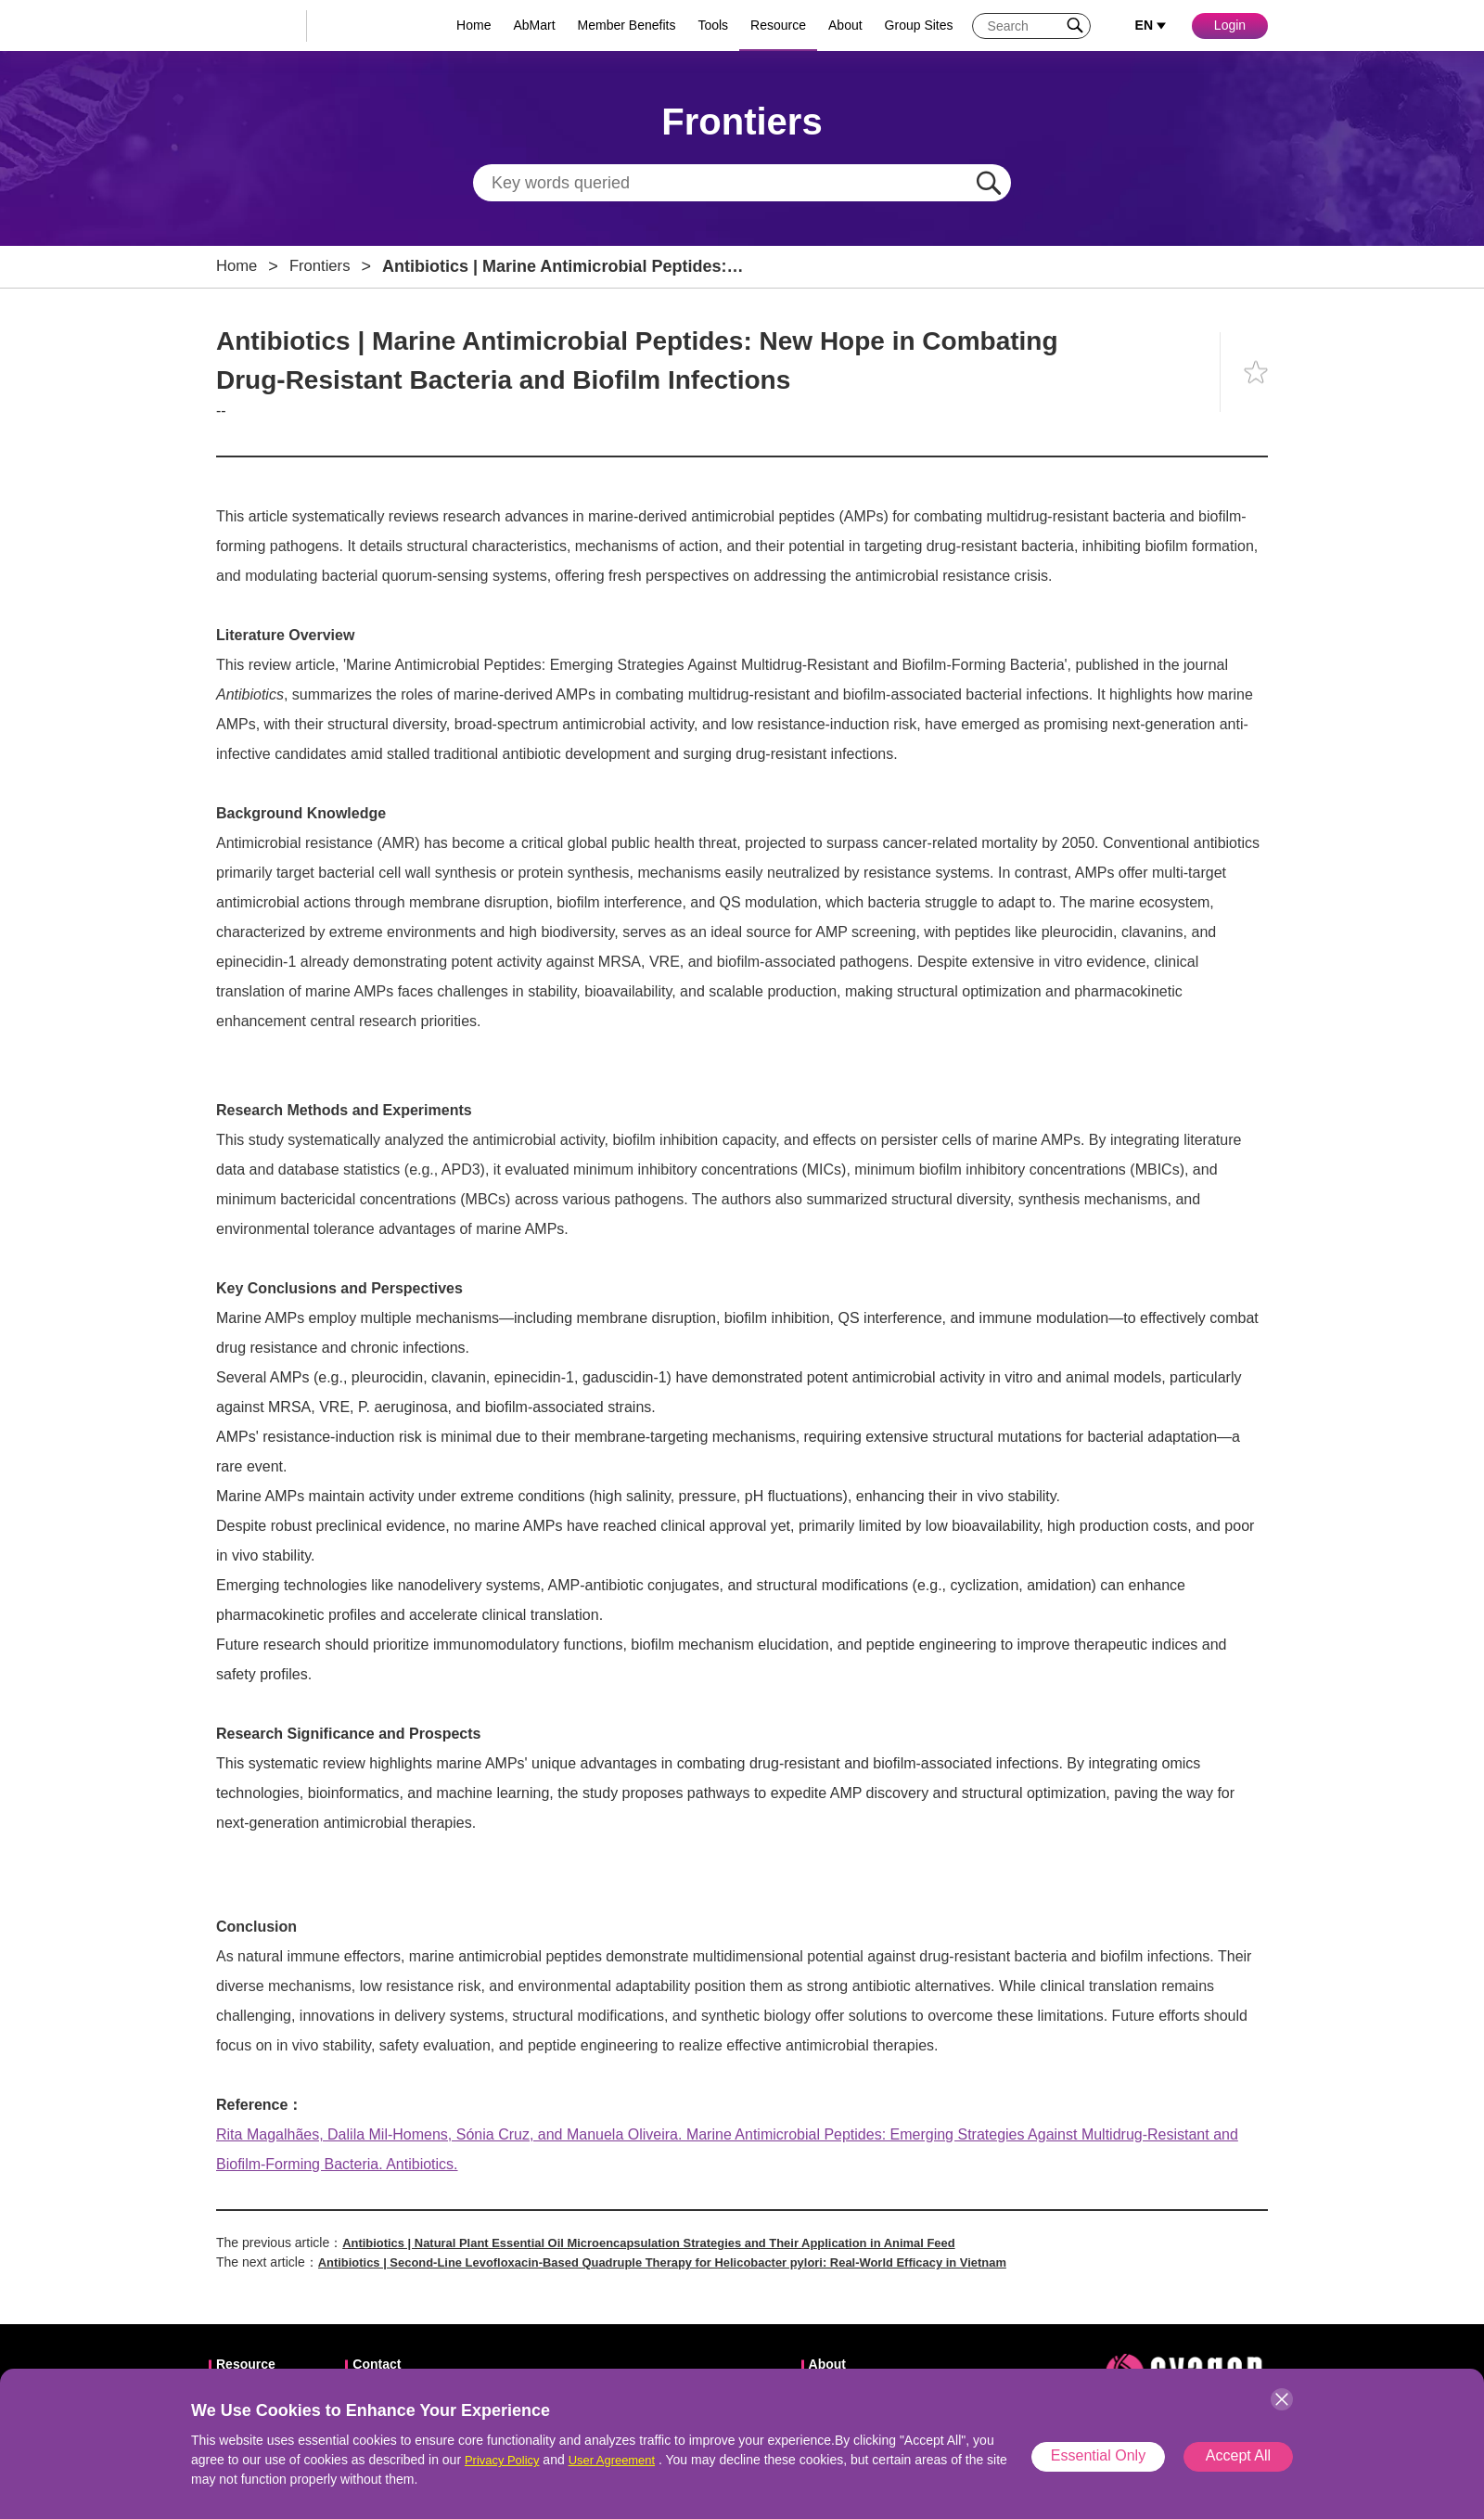  Describe the element at coordinates (627, 25) in the screenshot. I see `Member Benefits` at that location.